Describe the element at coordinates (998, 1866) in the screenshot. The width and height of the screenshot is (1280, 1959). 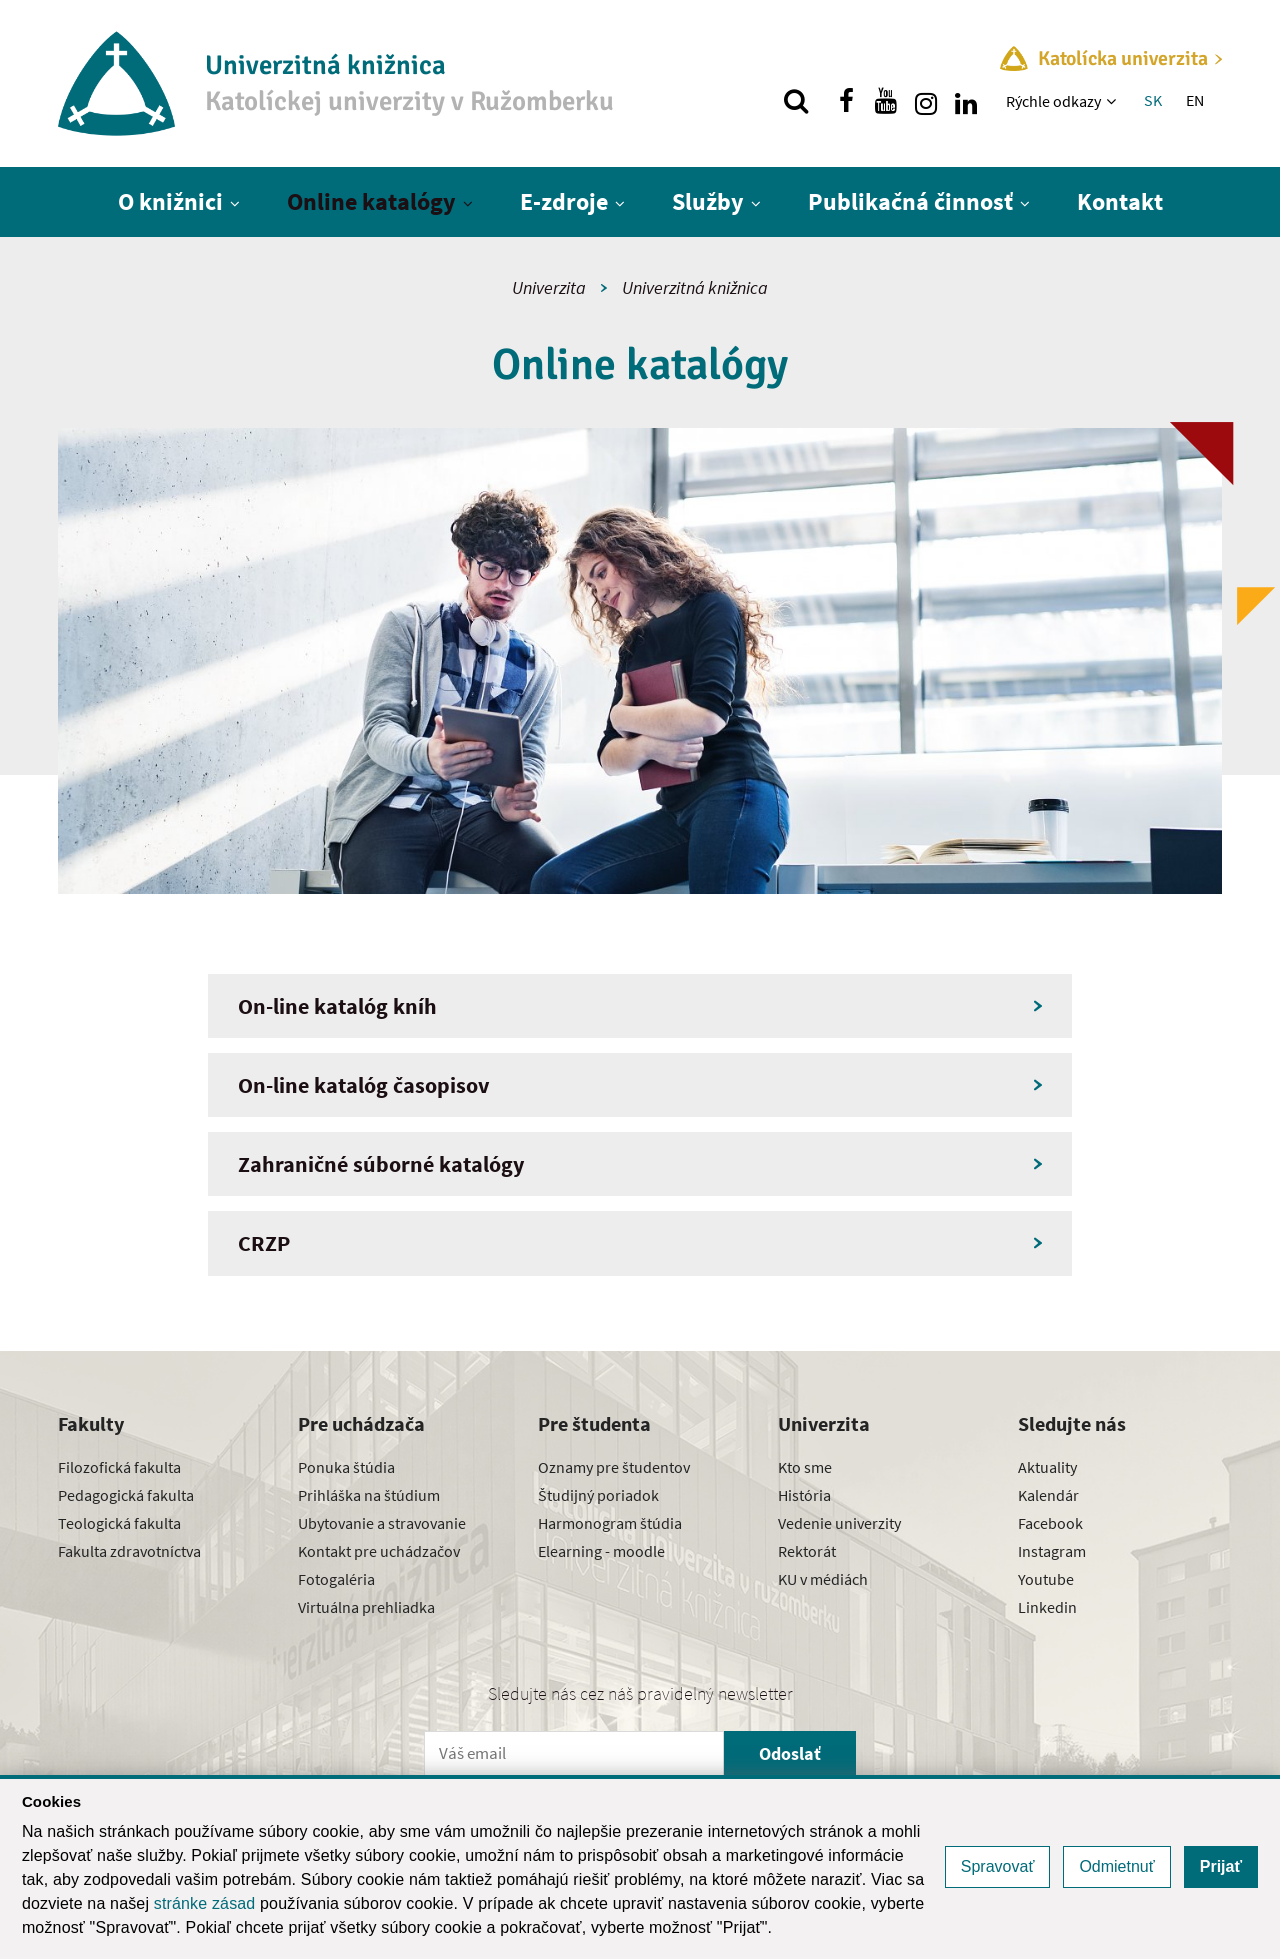
I see `Spravovať` at that location.